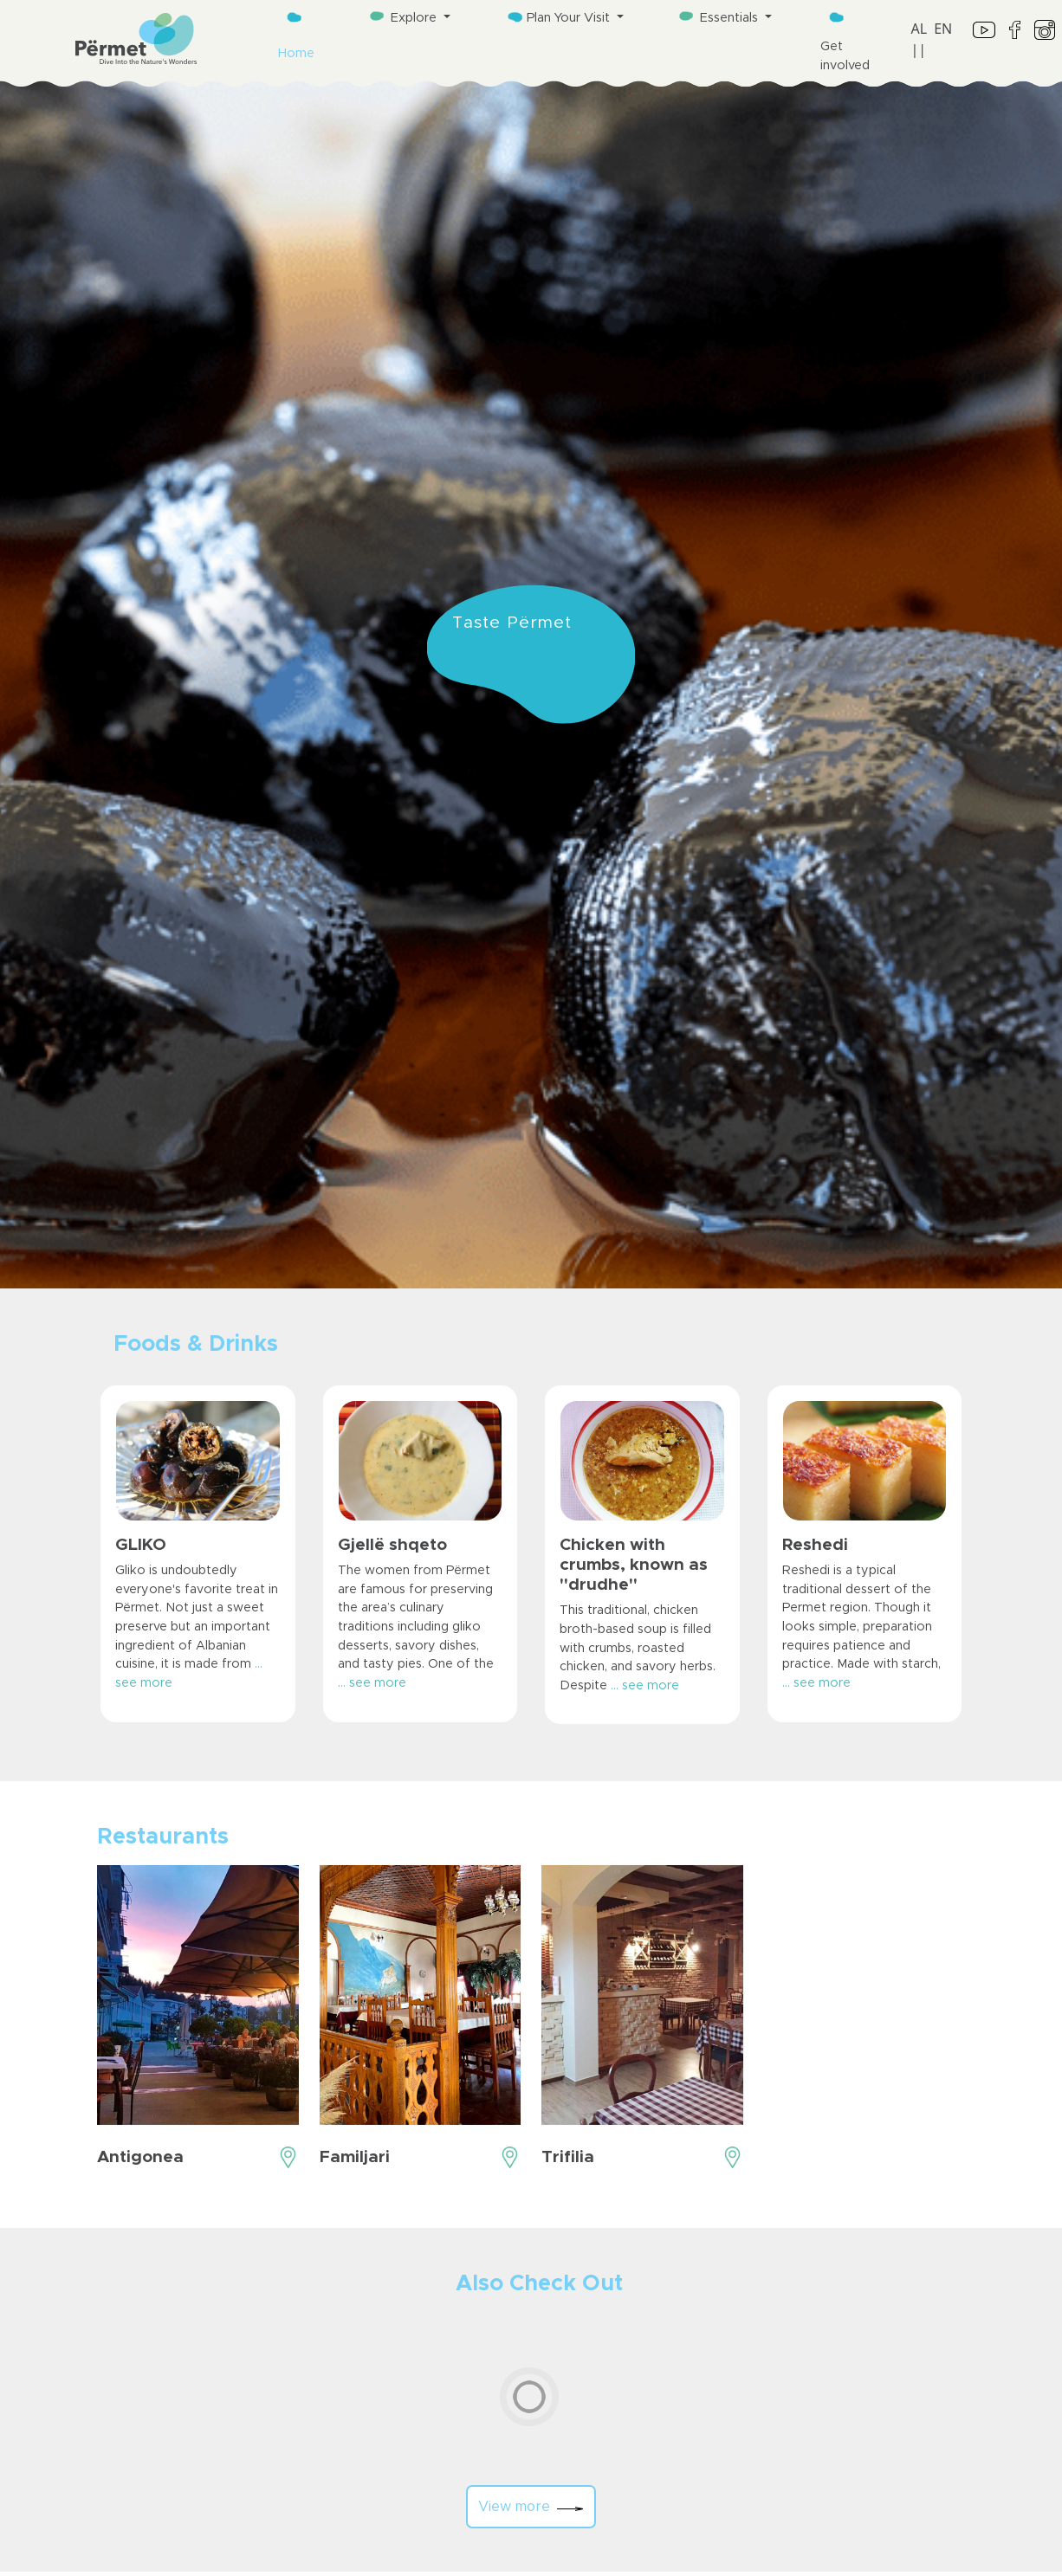  I want to click on View more, so click(531, 2507).